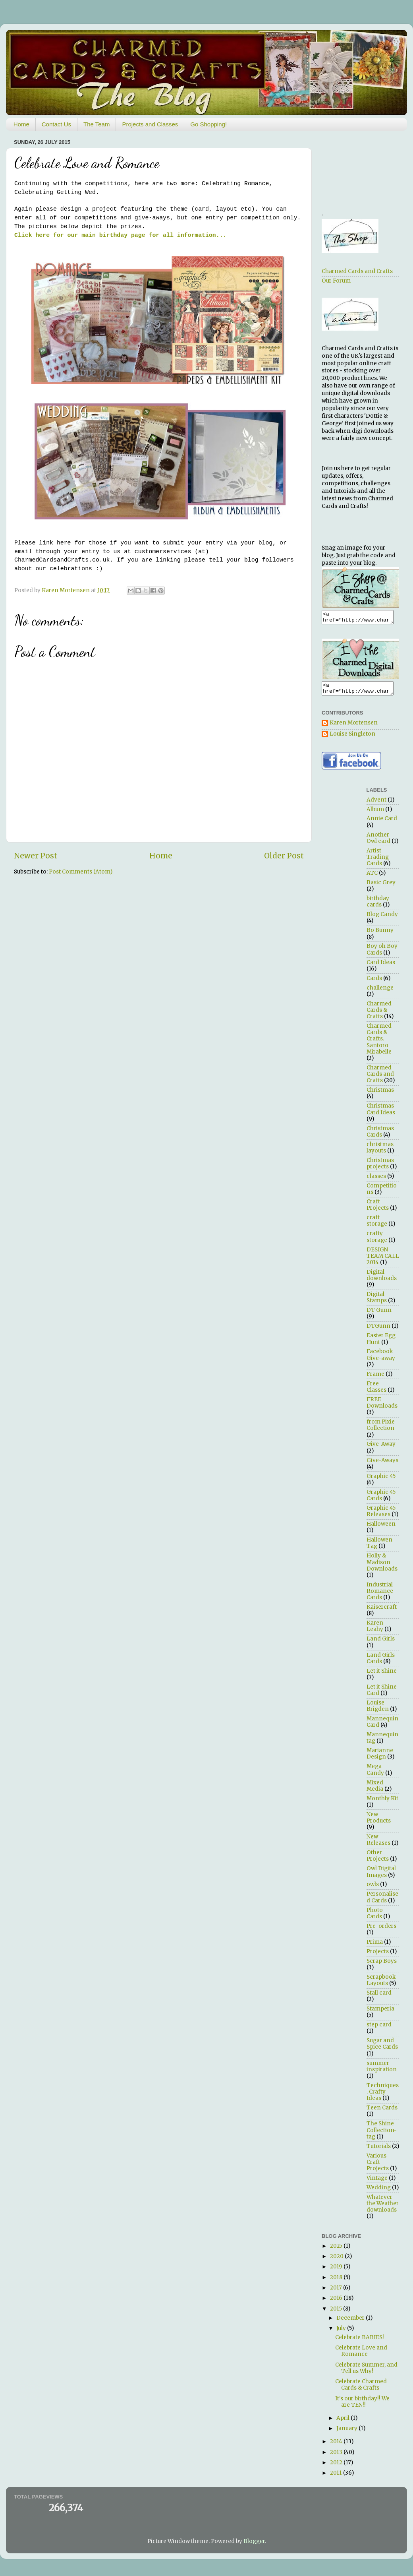 This screenshot has height=2576, width=413. What do you see at coordinates (378, 1860) in the screenshot?
I see `Other Projects` at bounding box center [378, 1860].